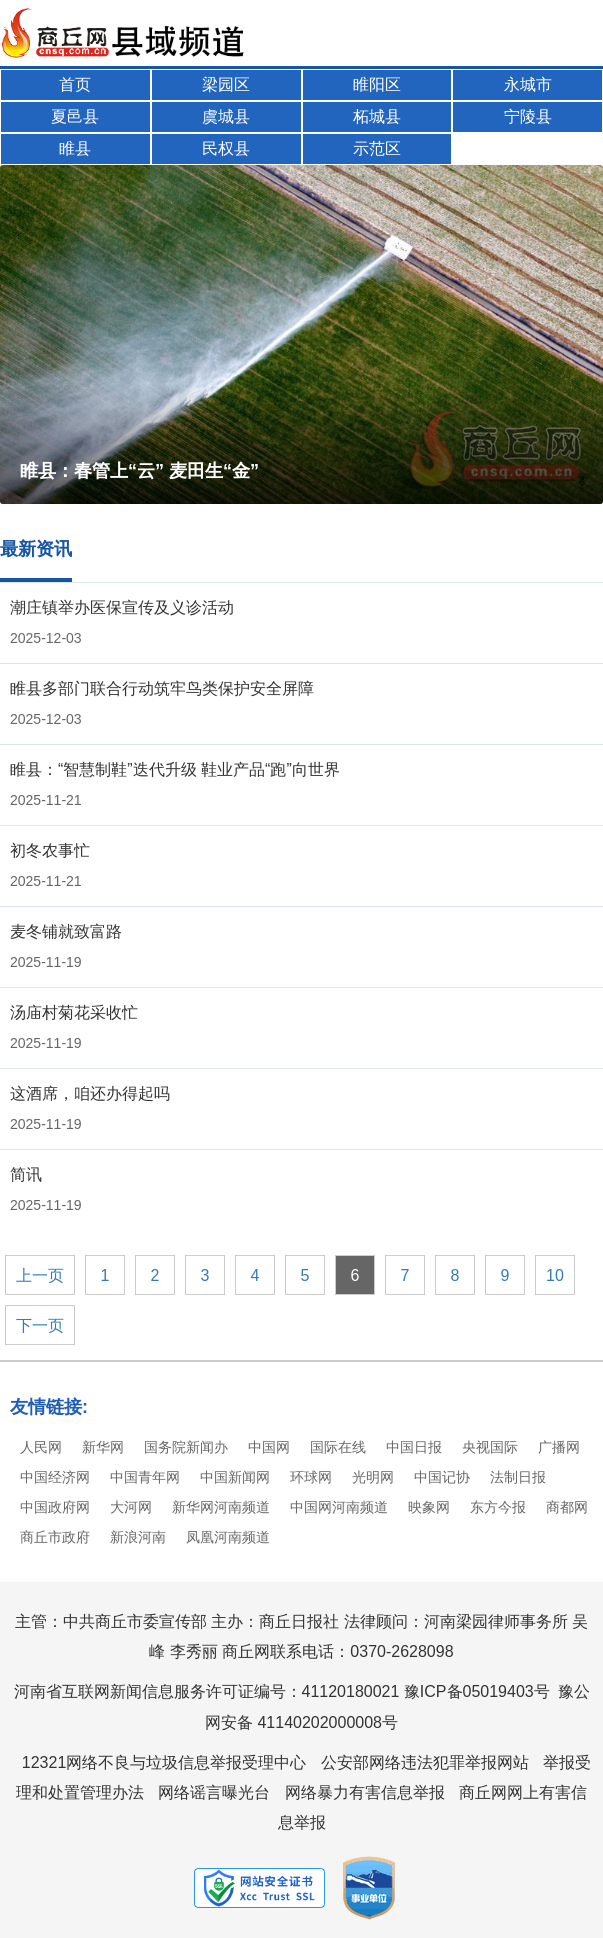  I want to click on 中国网河南频道, so click(339, 1507).